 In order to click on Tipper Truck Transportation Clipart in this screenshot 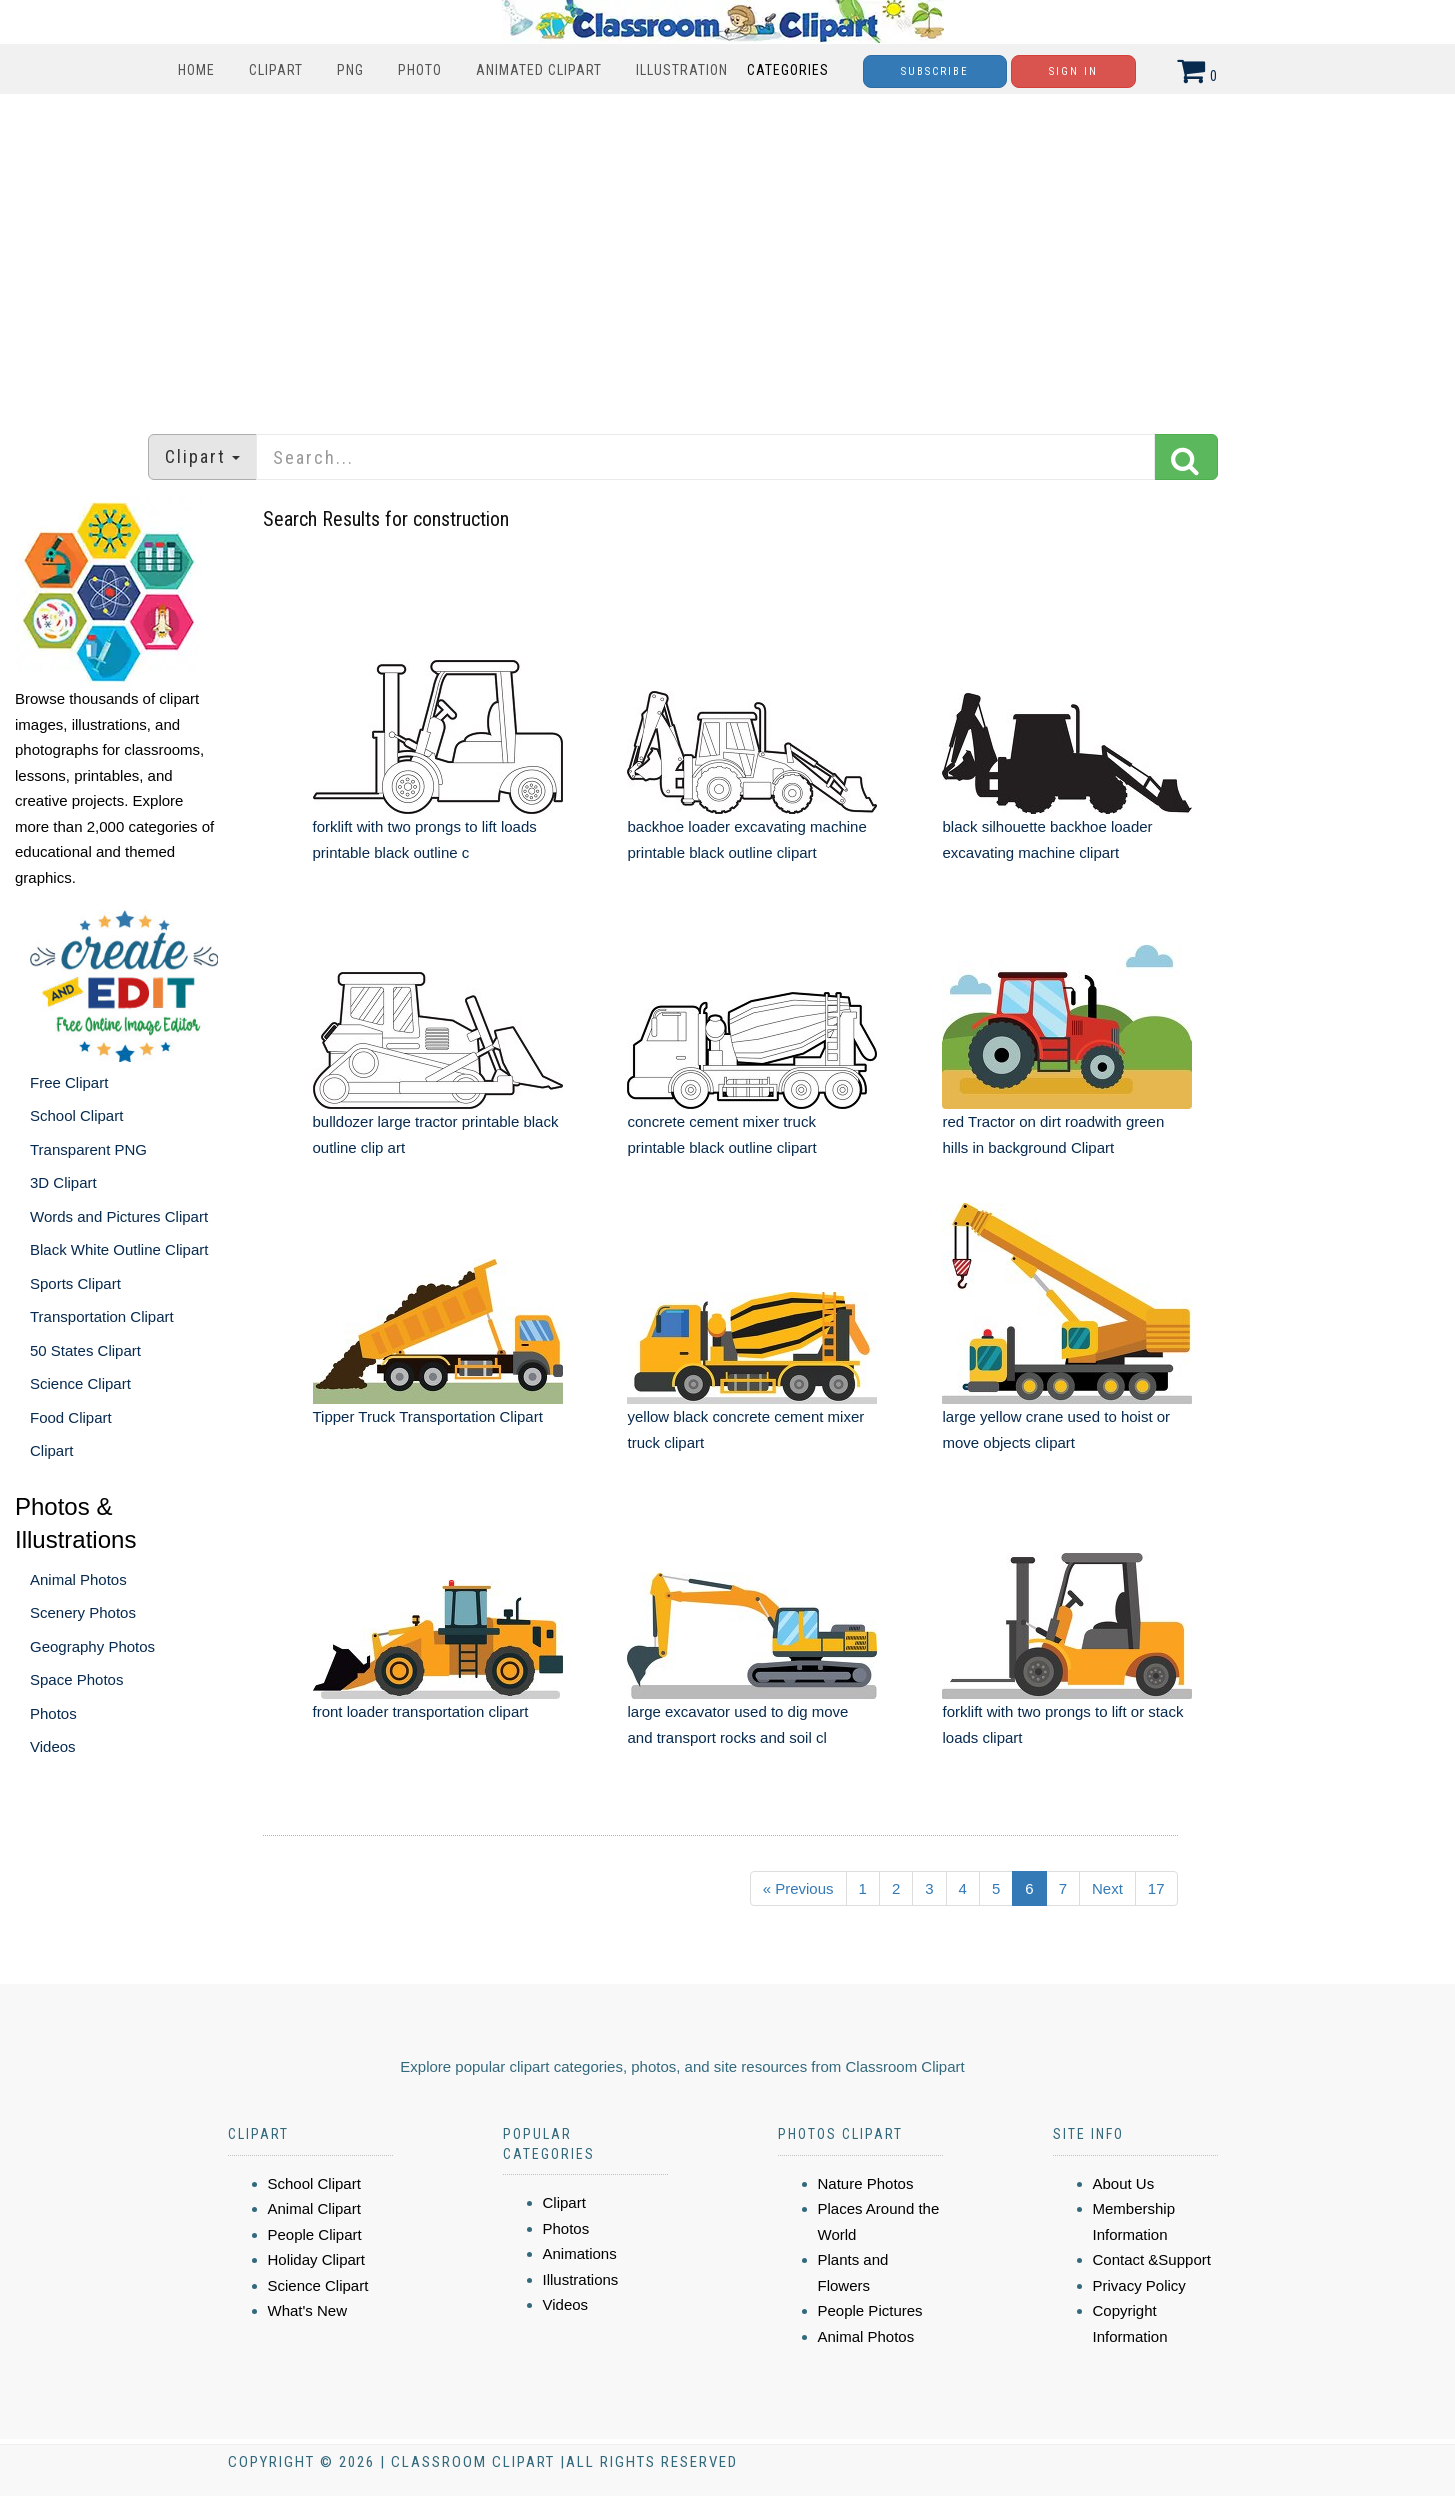, I will do `click(428, 1416)`.